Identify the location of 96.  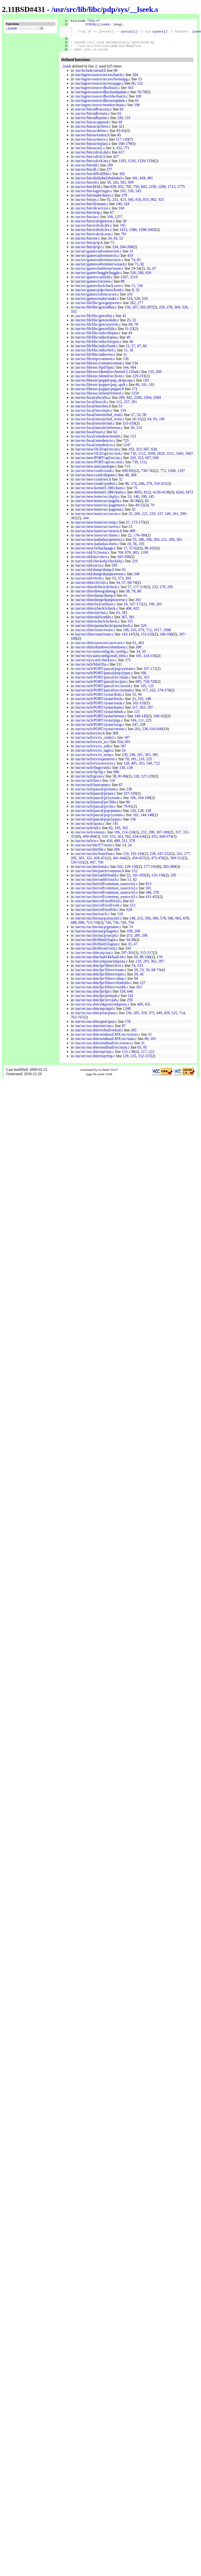
(146, 554).